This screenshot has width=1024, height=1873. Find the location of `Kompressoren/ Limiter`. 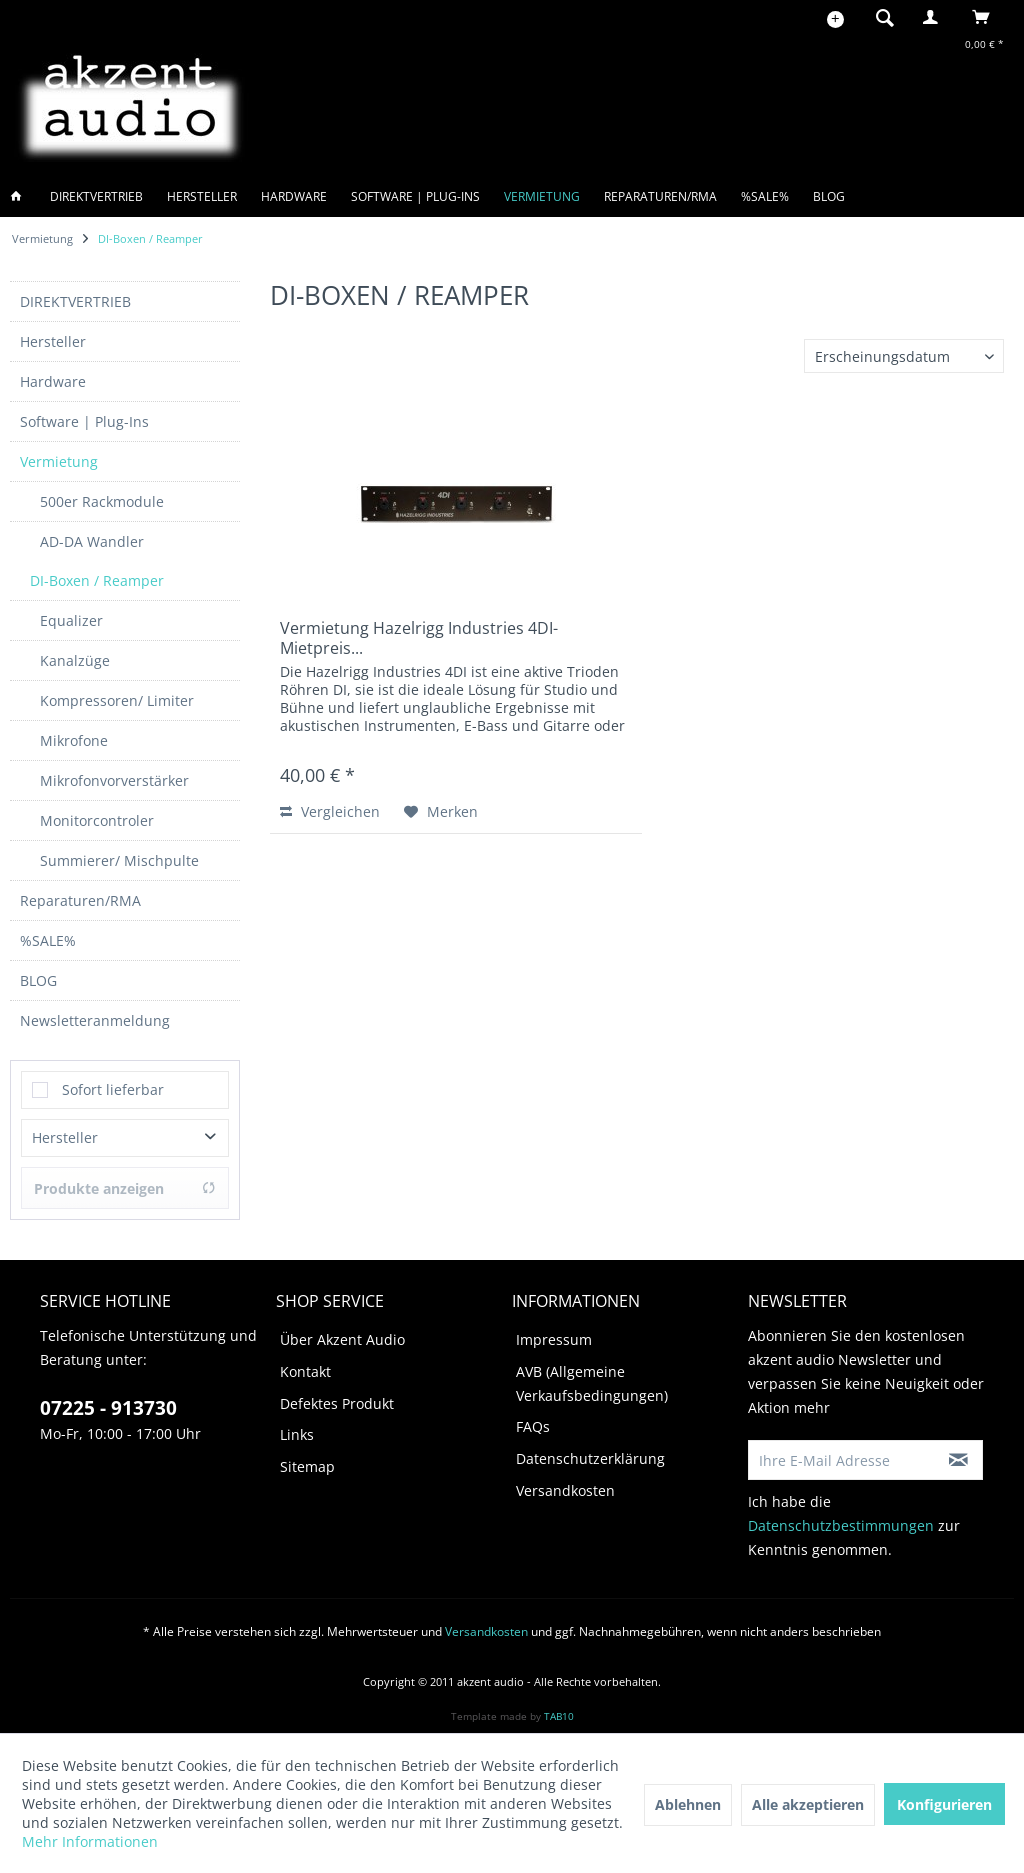

Kompressoren/ Limiter is located at coordinates (117, 700).